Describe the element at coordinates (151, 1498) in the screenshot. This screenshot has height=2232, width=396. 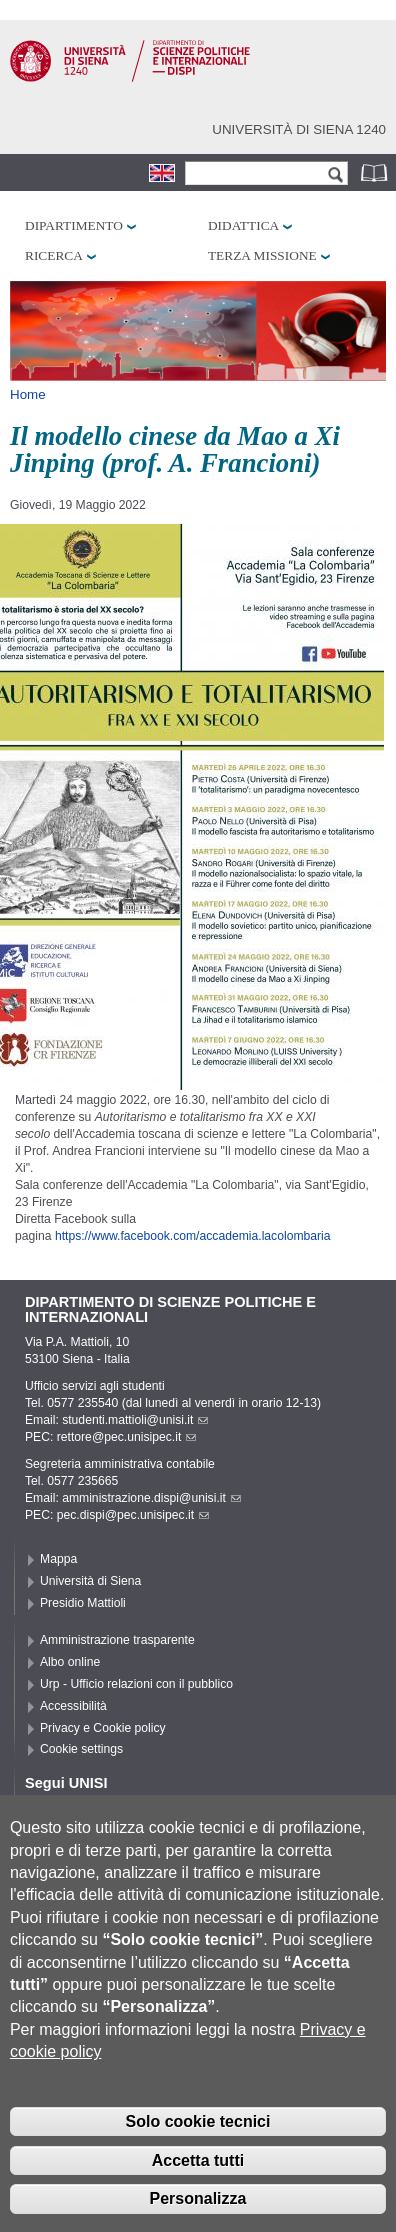
I see `amministrazione.dispi@unisi.it` at that location.